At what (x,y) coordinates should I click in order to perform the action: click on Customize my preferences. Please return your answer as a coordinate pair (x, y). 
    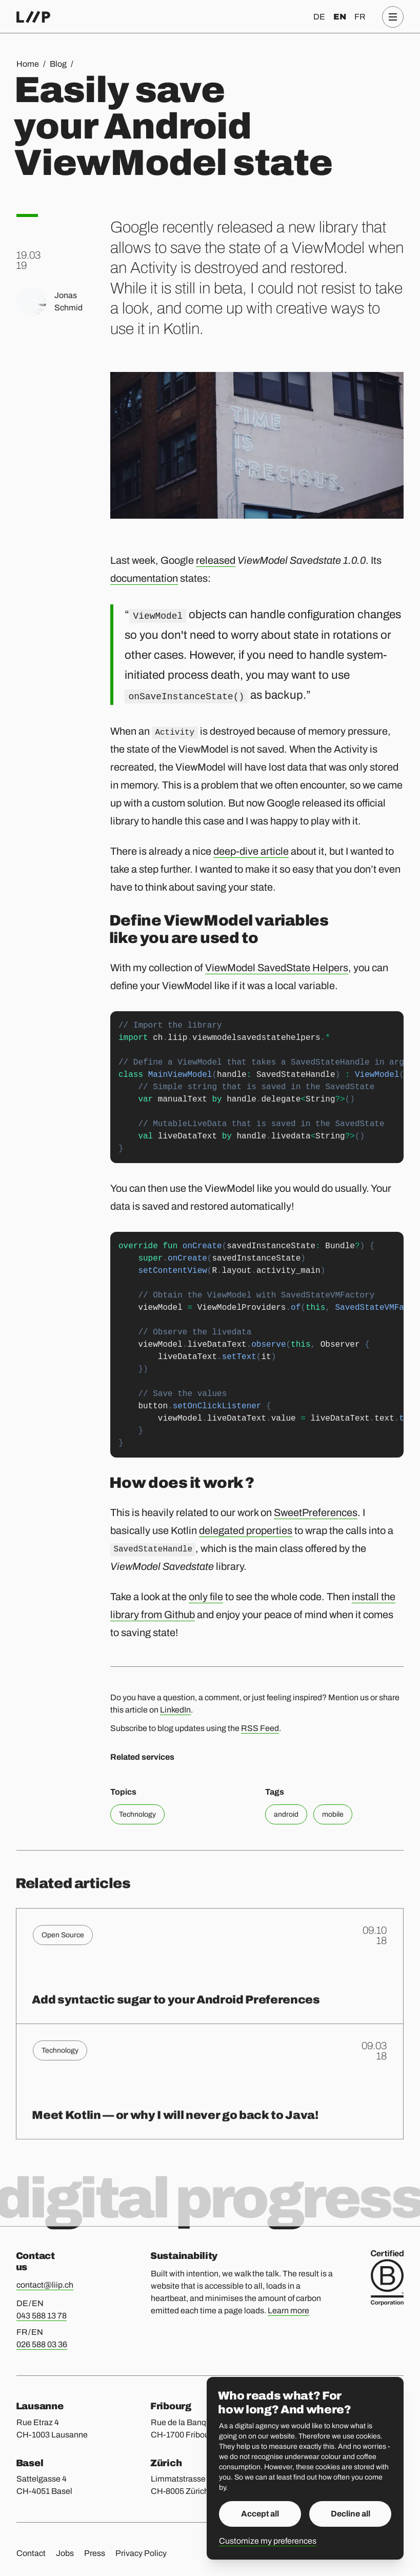
    Looking at the image, I should click on (267, 2540).